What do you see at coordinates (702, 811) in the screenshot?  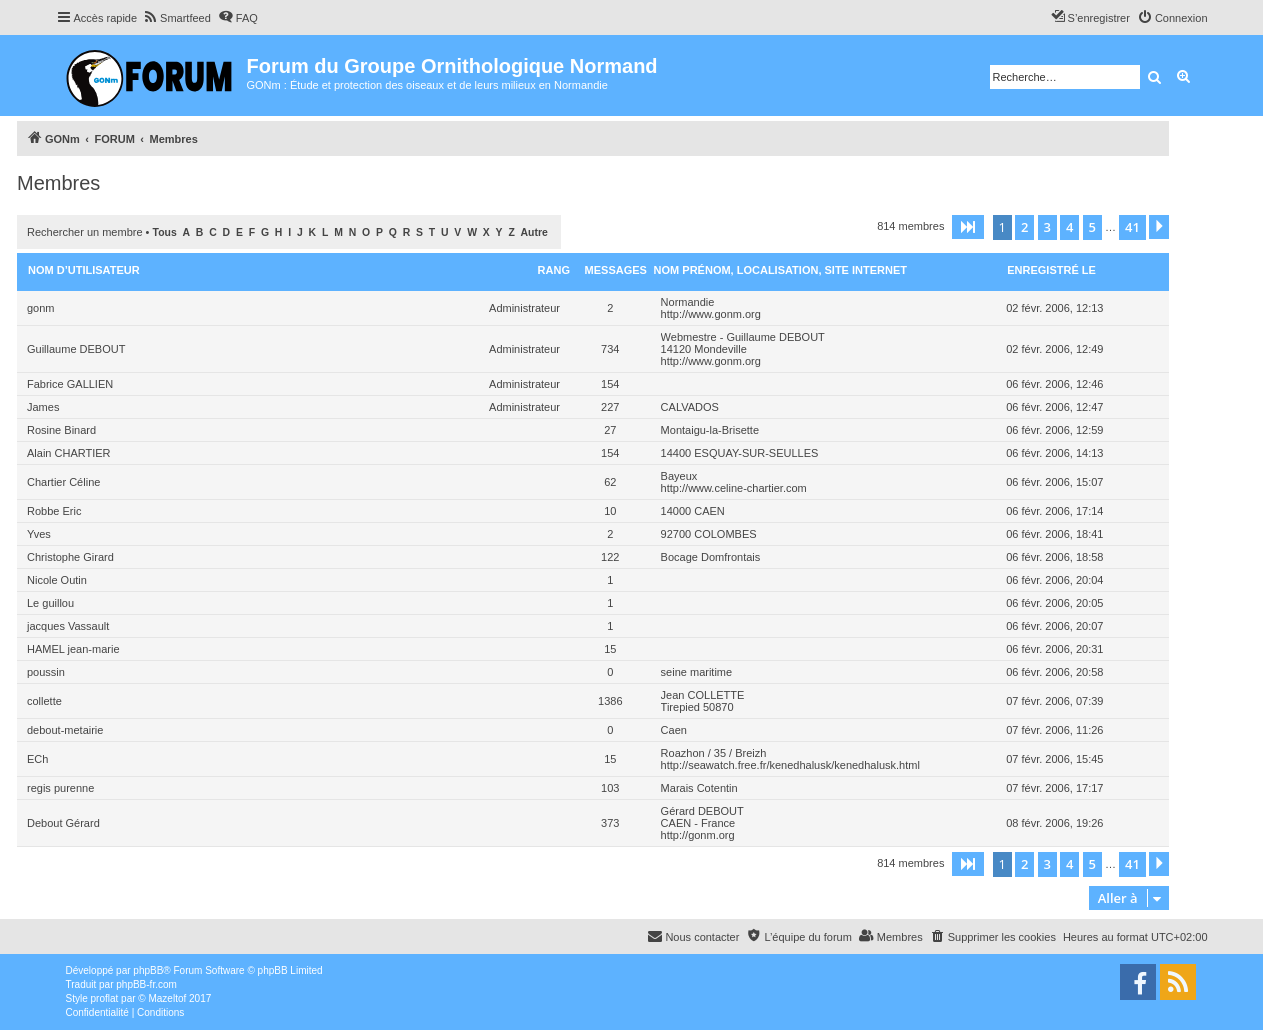 I see `Gérard DEBOUT` at bounding box center [702, 811].